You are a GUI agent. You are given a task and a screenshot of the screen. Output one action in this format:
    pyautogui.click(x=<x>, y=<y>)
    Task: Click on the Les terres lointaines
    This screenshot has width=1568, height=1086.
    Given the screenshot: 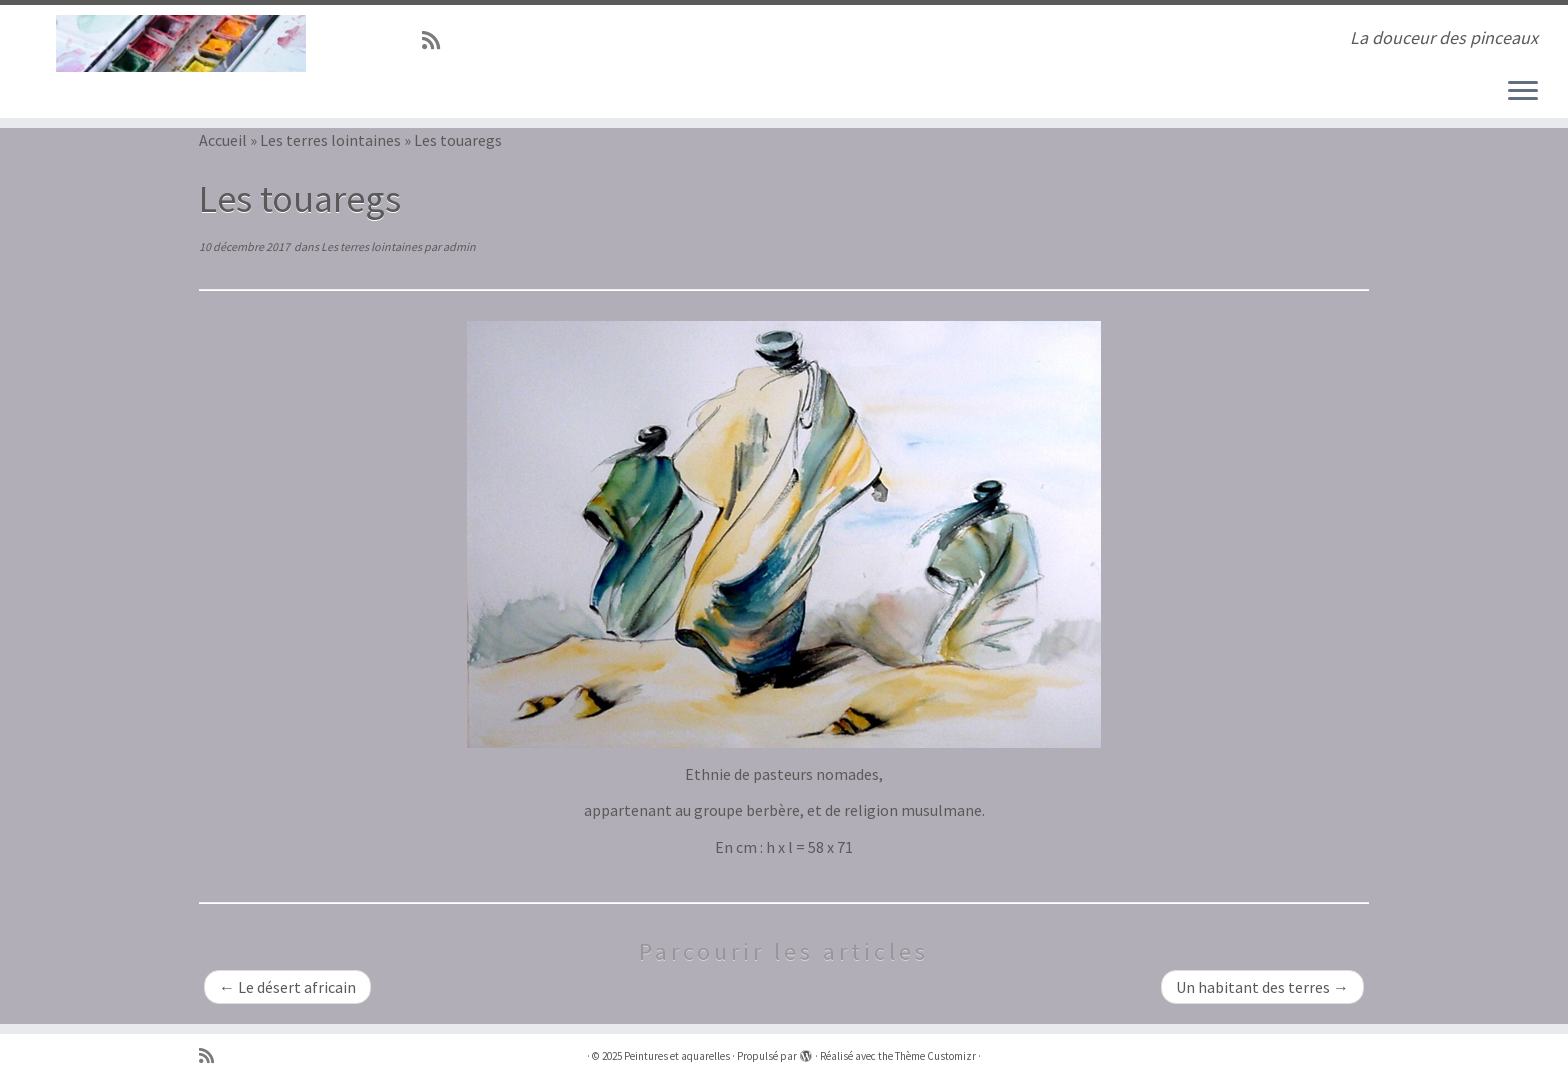 What is the action you would take?
    pyautogui.click(x=330, y=140)
    